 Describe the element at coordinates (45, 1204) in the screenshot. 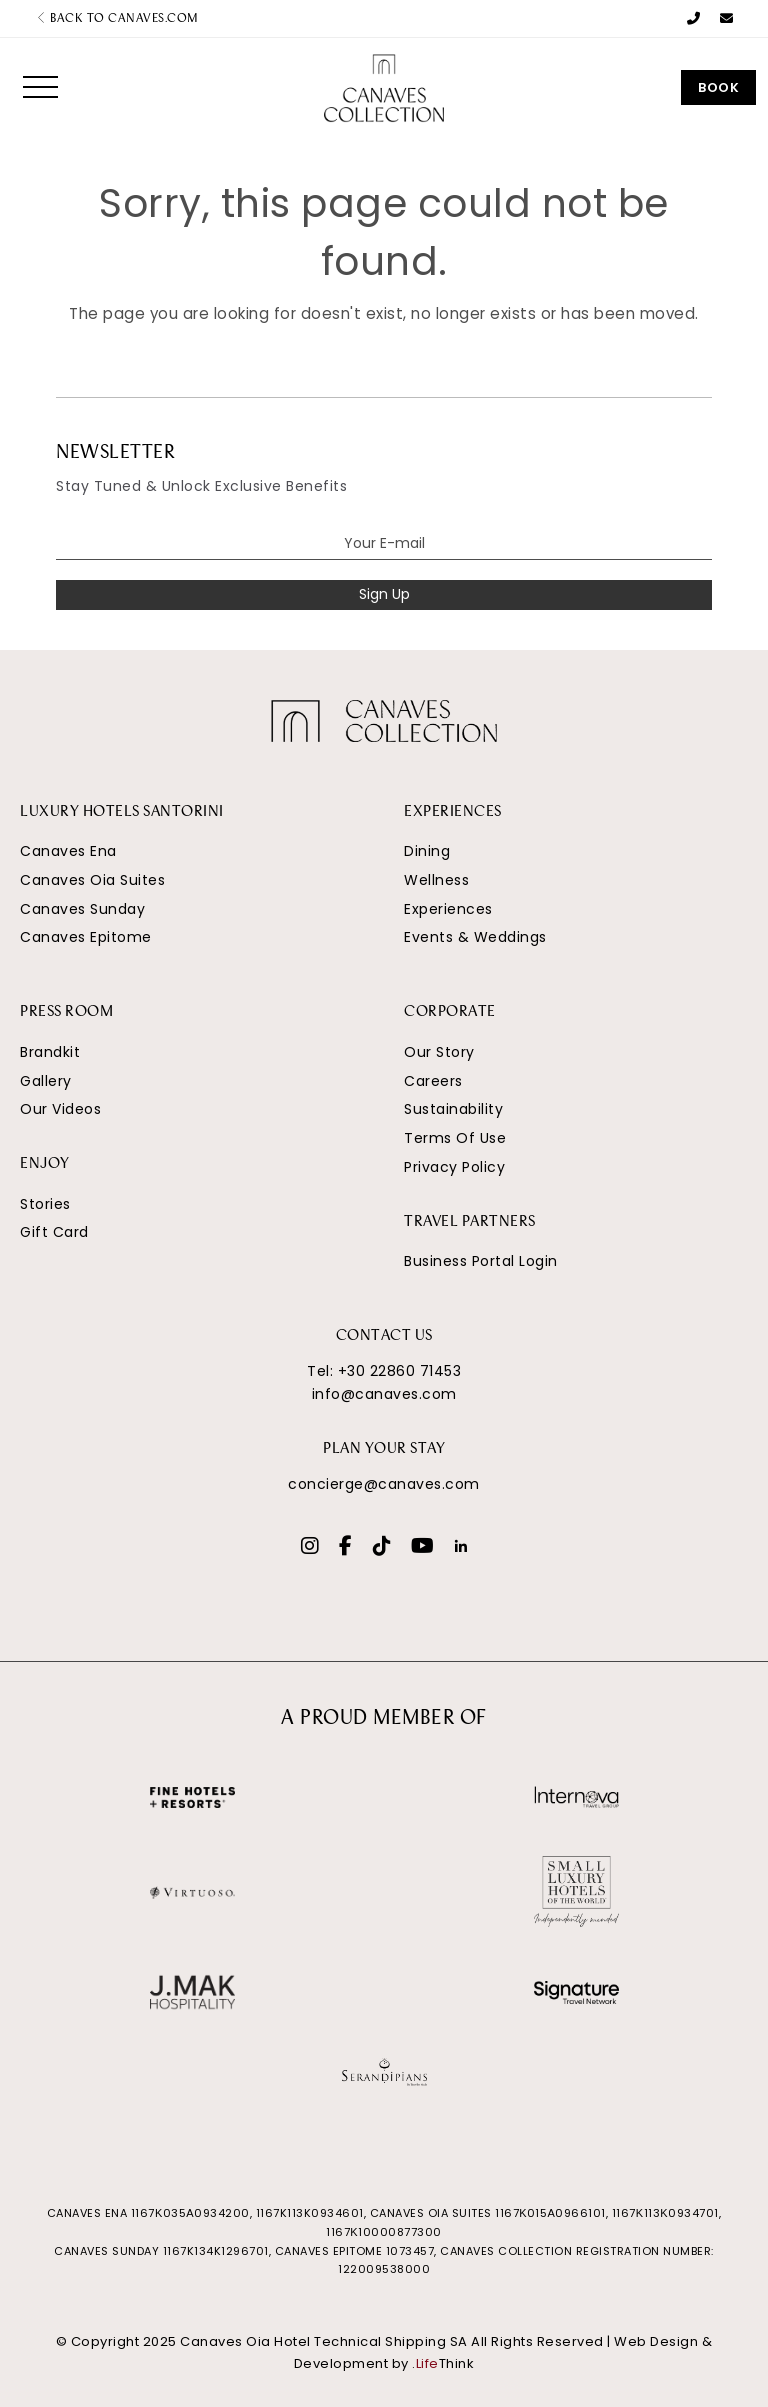

I see `Stories` at that location.